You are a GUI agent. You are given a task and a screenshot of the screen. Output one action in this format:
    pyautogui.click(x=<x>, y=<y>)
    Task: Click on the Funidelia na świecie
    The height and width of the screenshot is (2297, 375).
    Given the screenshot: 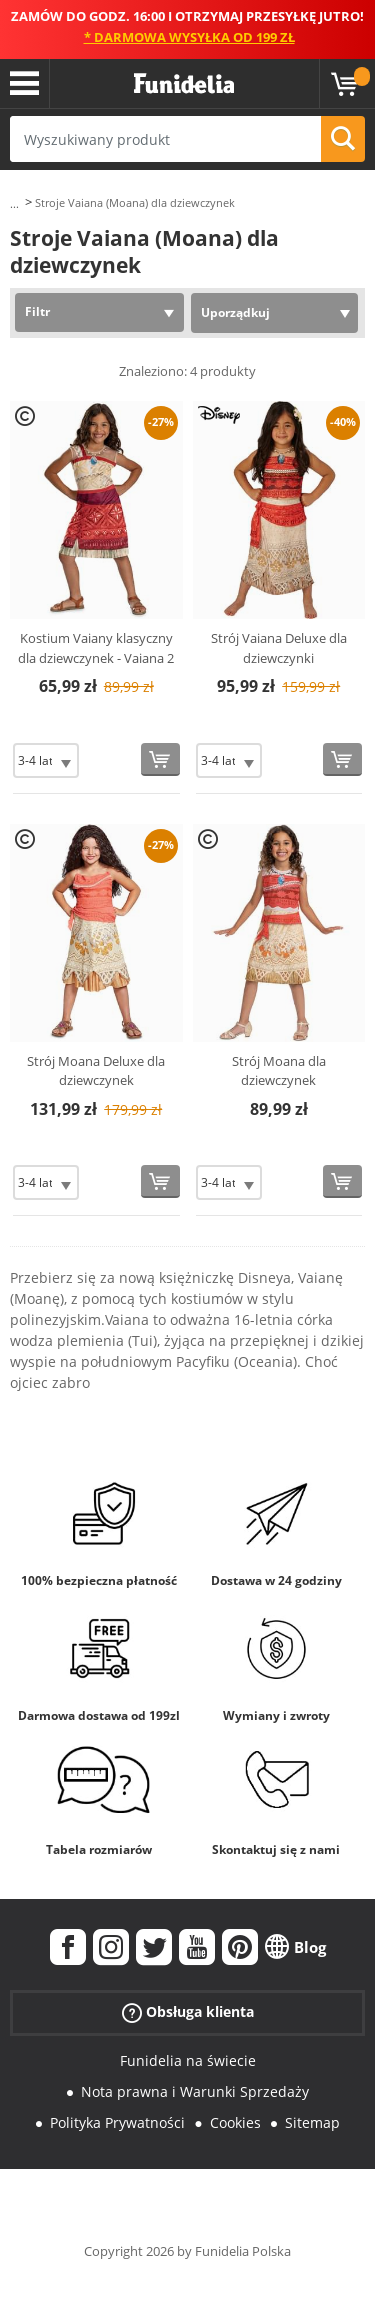 What is the action you would take?
    pyautogui.click(x=188, y=2060)
    